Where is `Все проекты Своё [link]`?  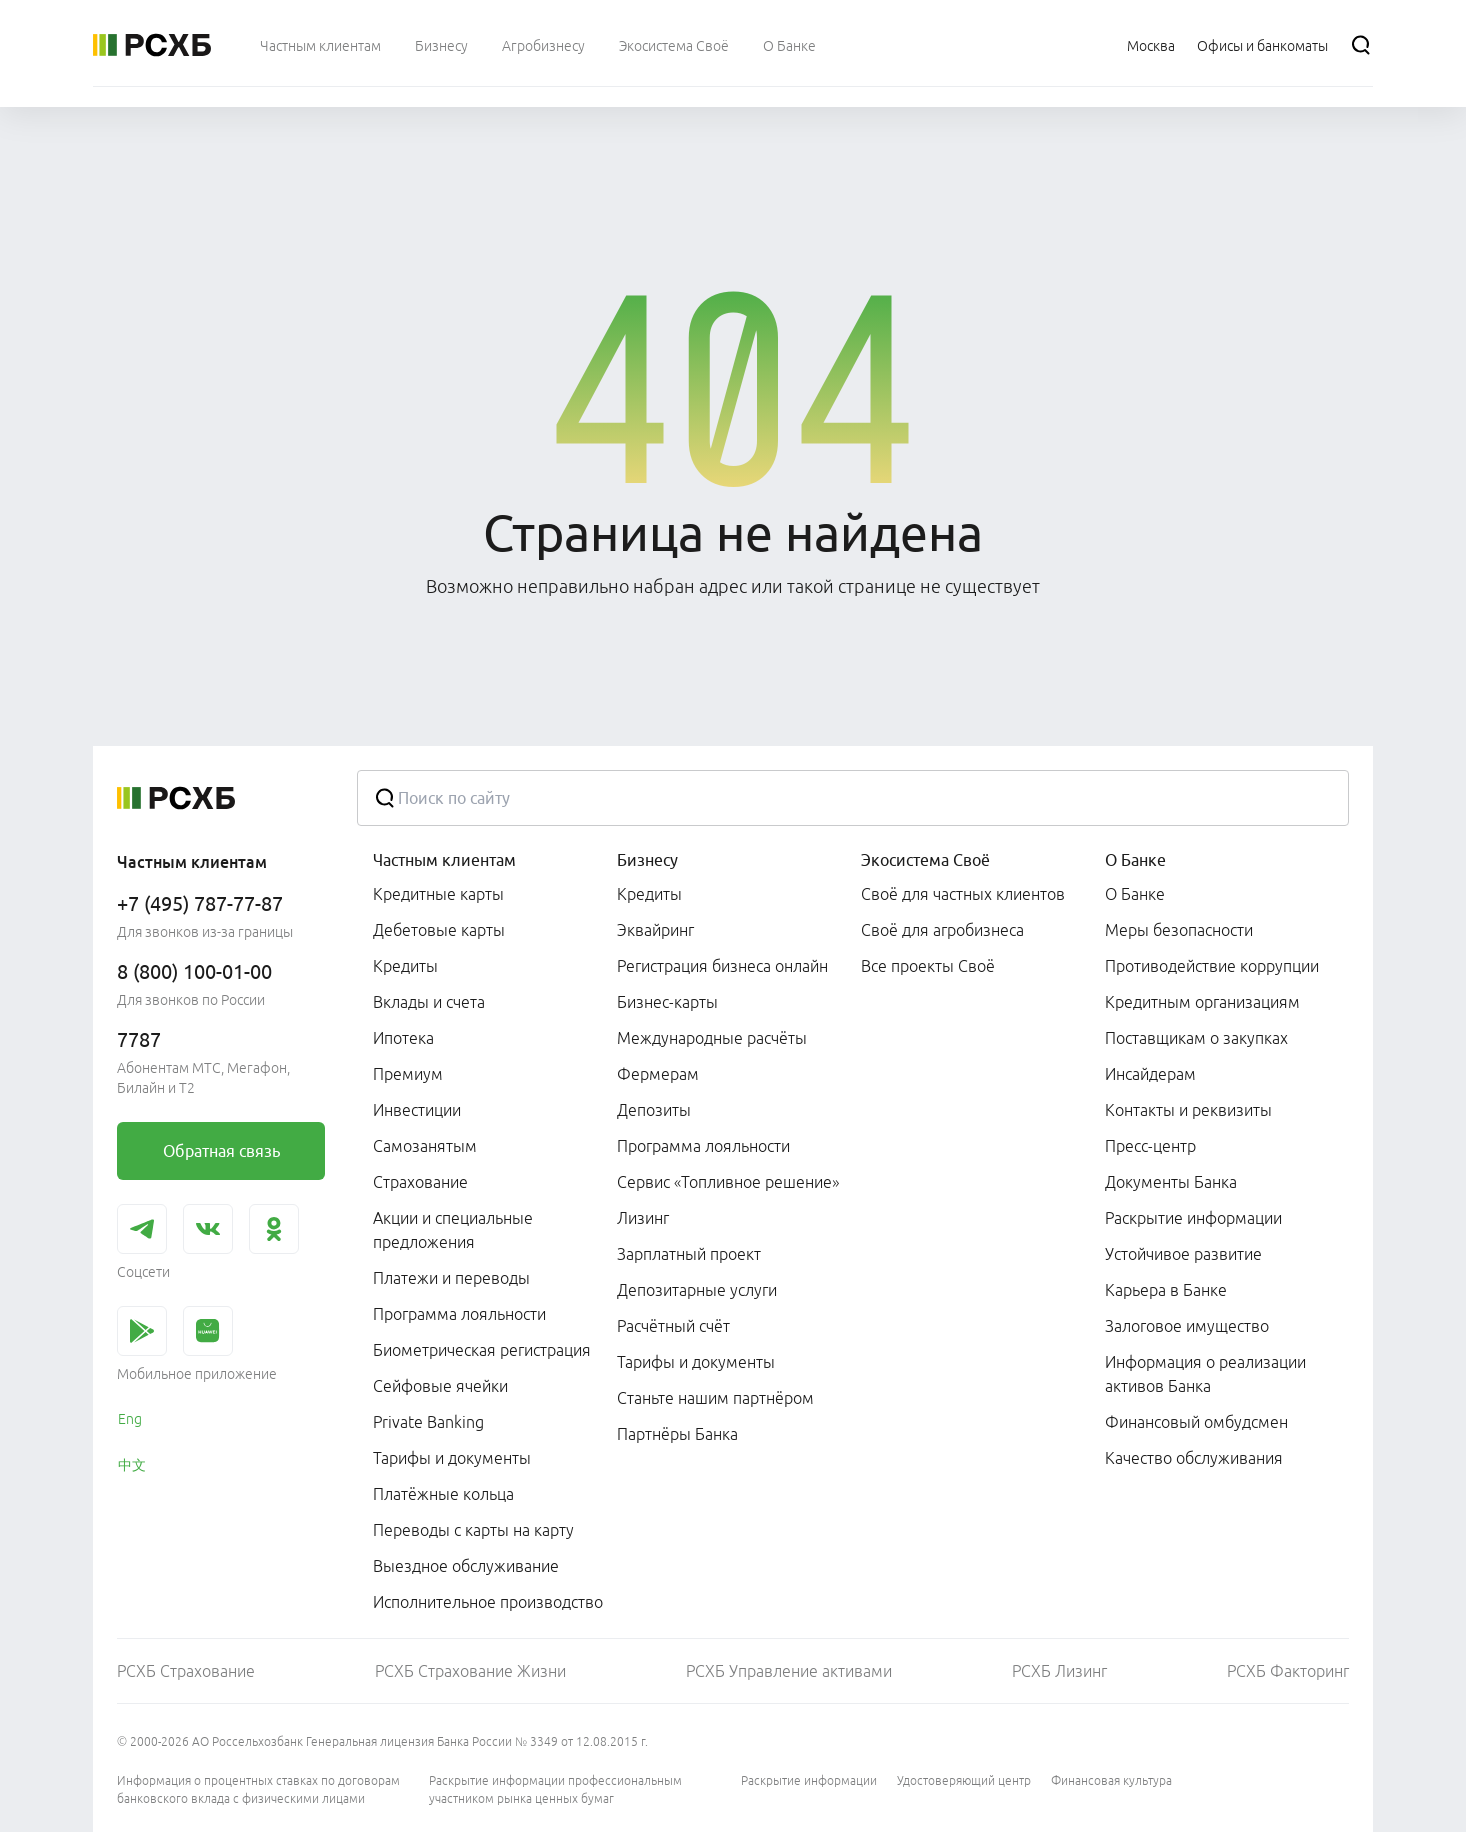
Все проекты Своё [link] is located at coordinates (928, 966).